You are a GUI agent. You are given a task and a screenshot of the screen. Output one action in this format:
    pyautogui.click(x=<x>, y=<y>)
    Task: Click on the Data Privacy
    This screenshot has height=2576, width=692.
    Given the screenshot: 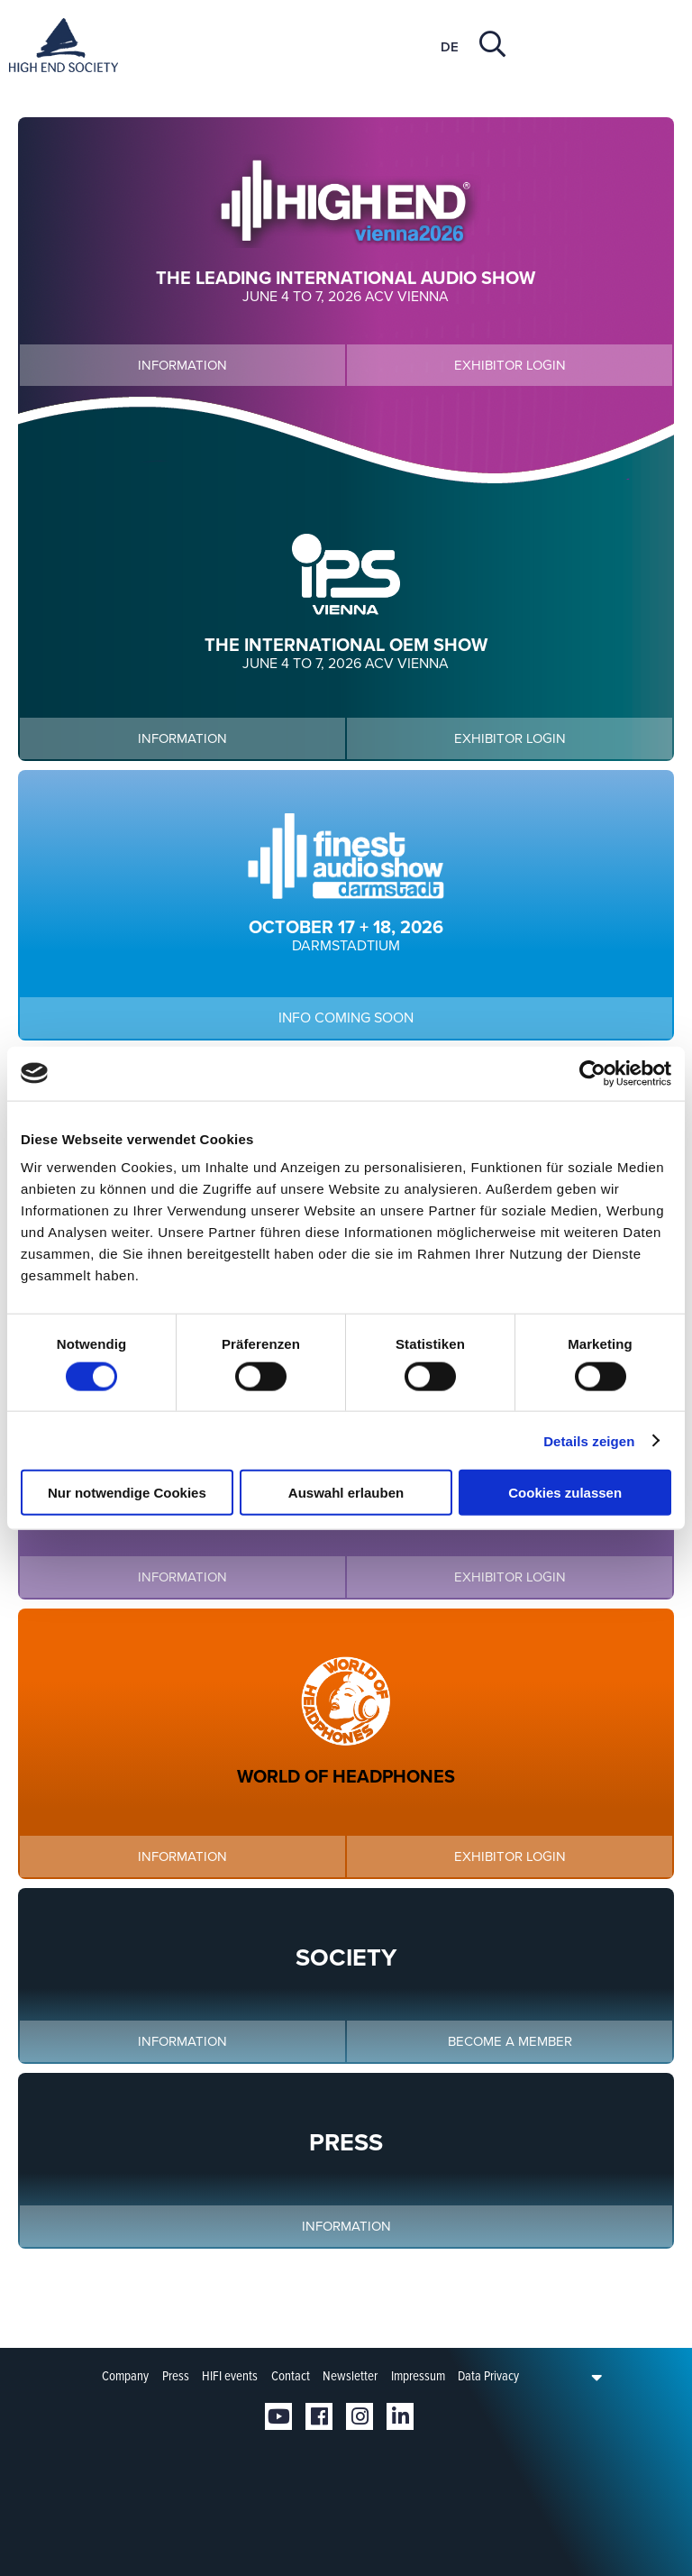 What is the action you would take?
    pyautogui.click(x=488, y=2376)
    